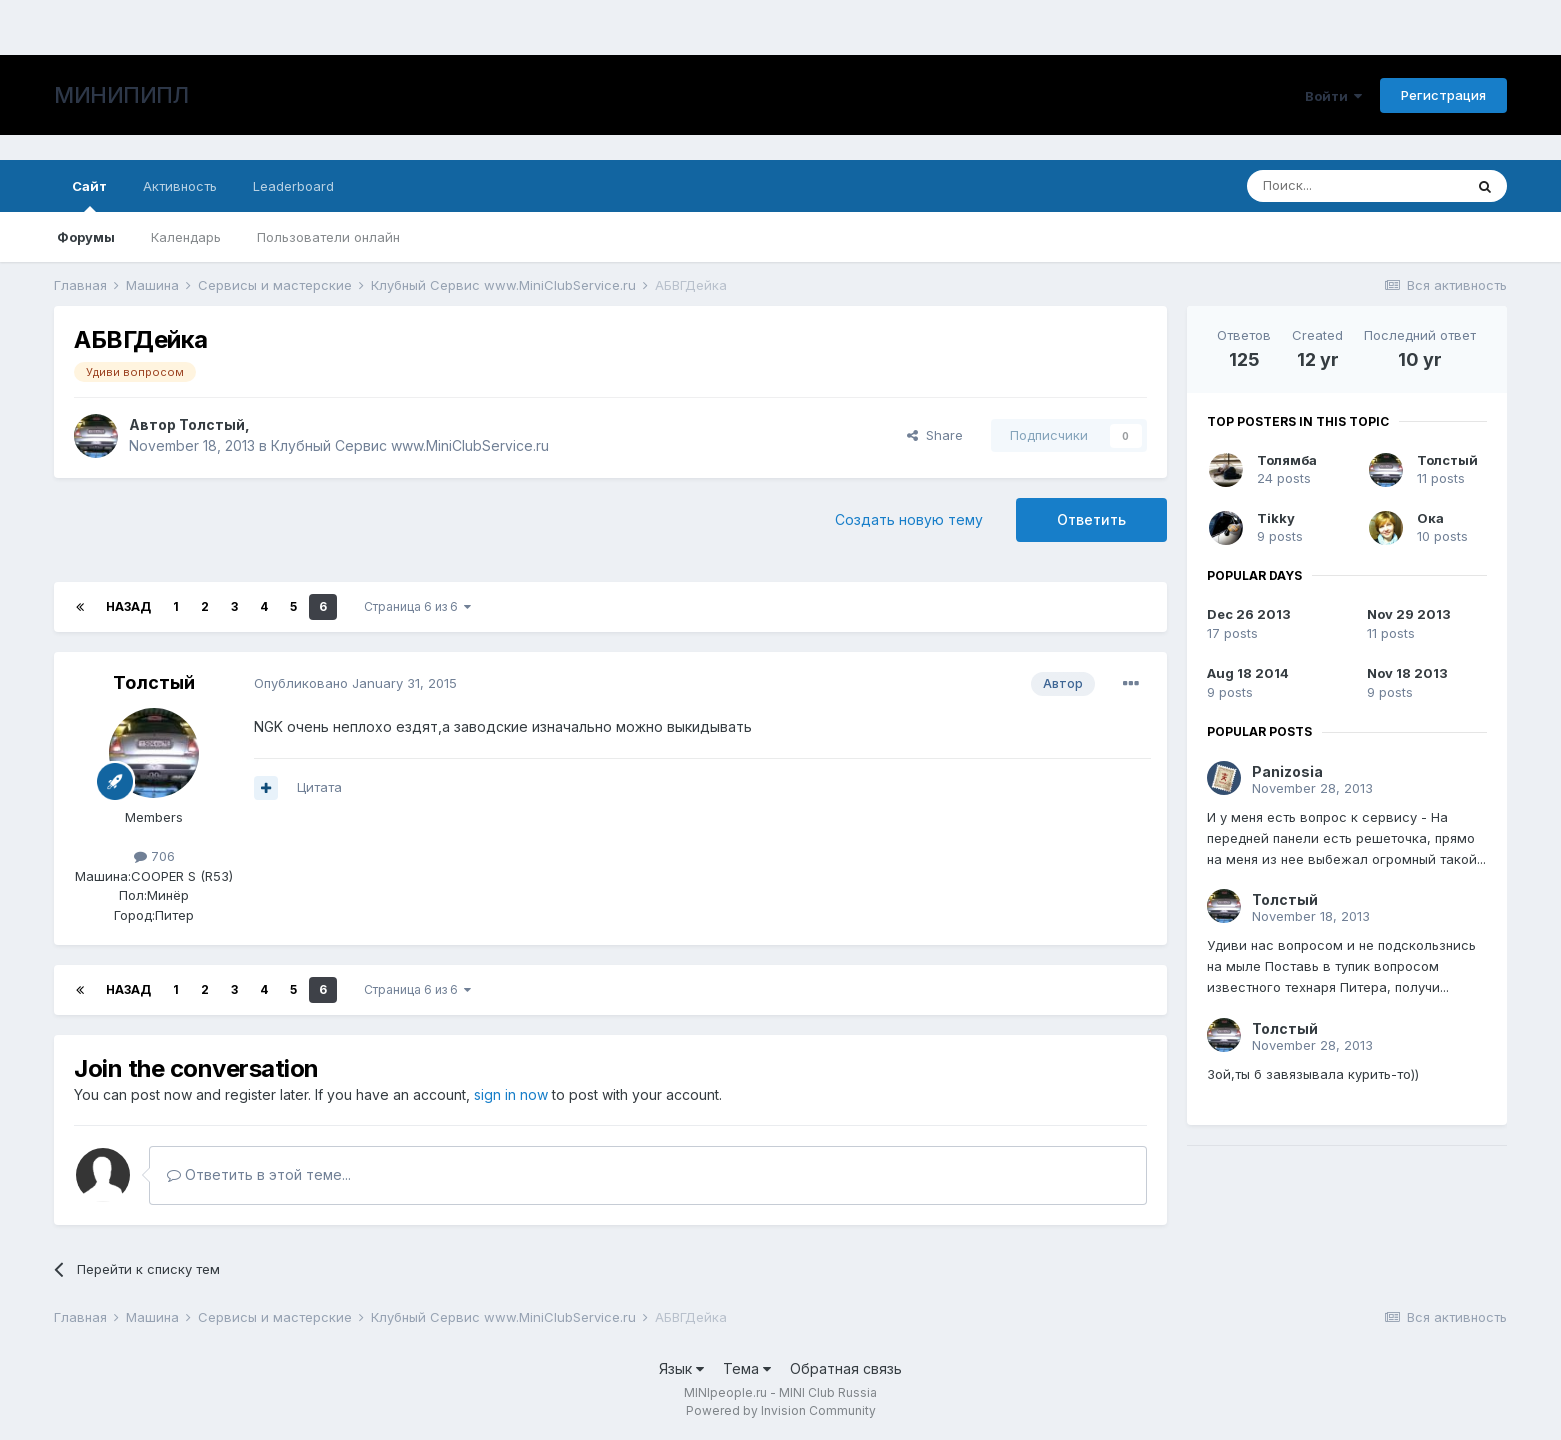  I want to click on Ответить, so click(1091, 519).